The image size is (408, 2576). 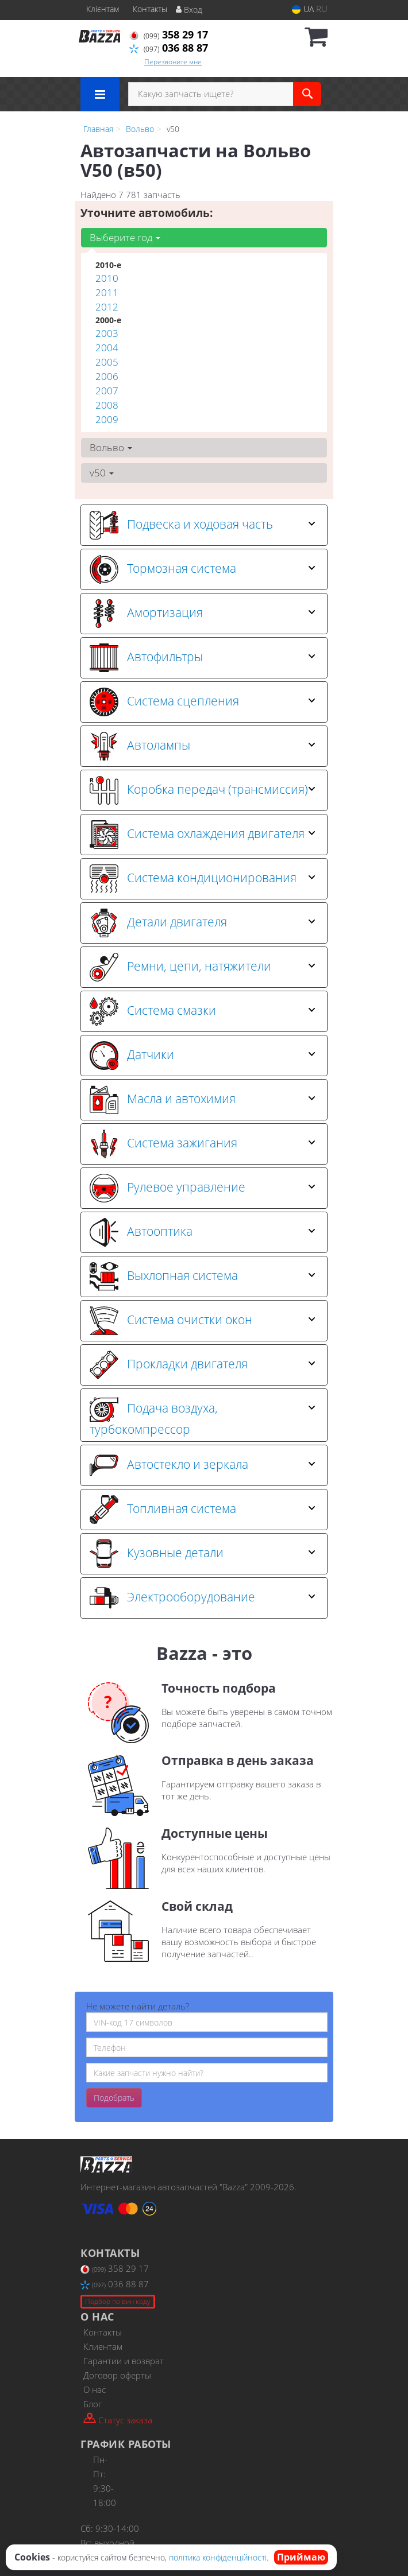 I want to click on 2005, so click(x=106, y=361).